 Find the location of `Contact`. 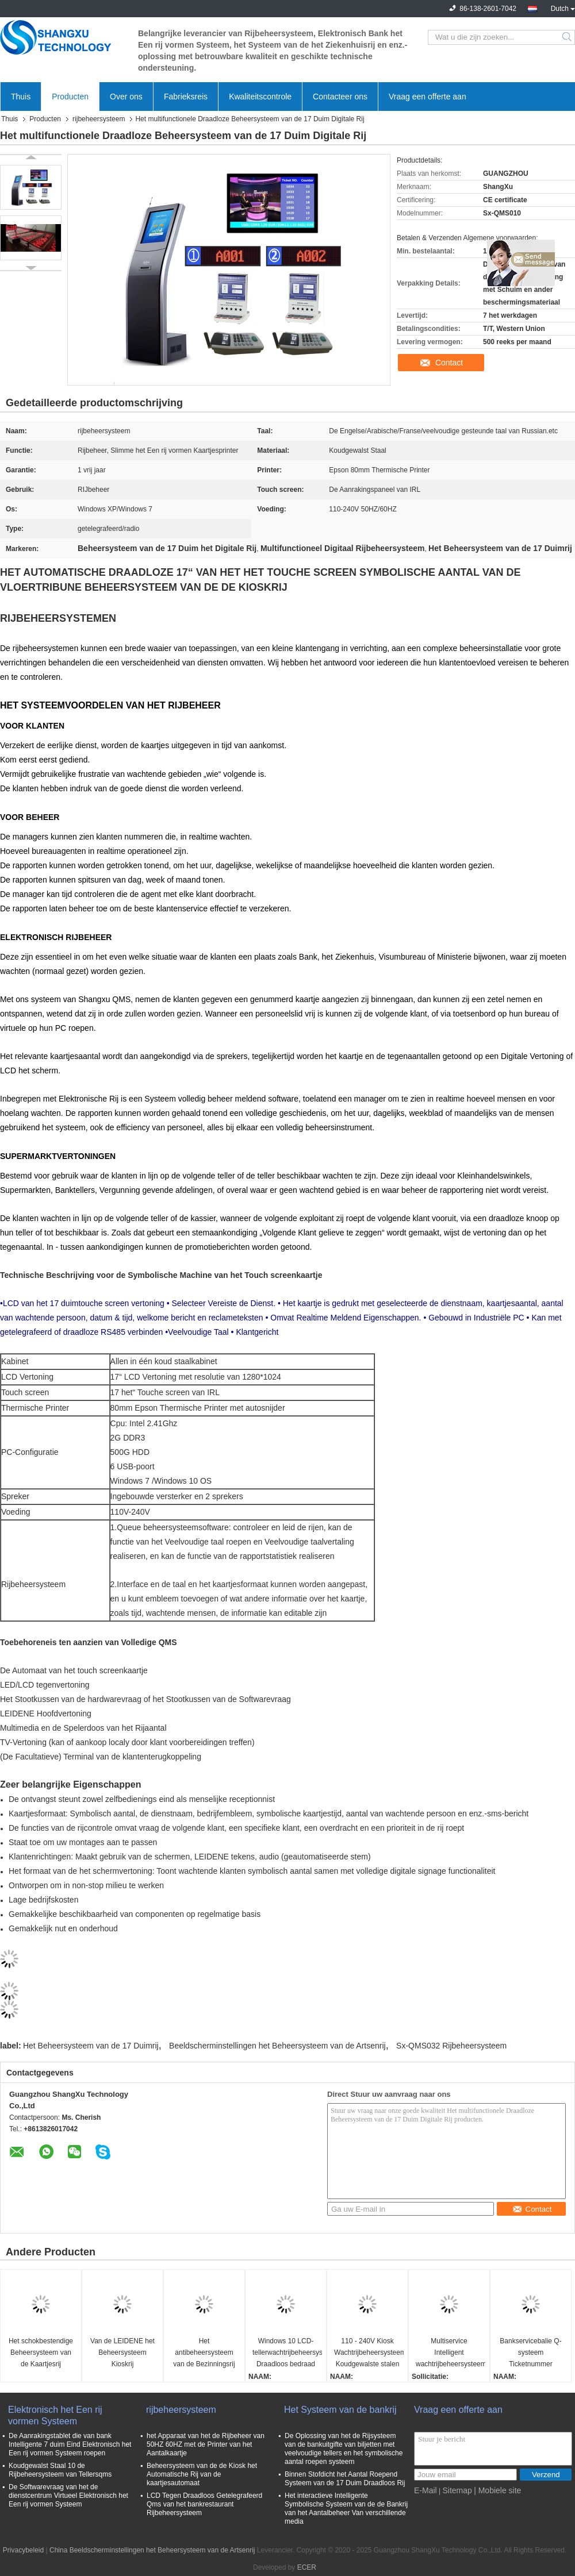

Contact is located at coordinates (449, 362).